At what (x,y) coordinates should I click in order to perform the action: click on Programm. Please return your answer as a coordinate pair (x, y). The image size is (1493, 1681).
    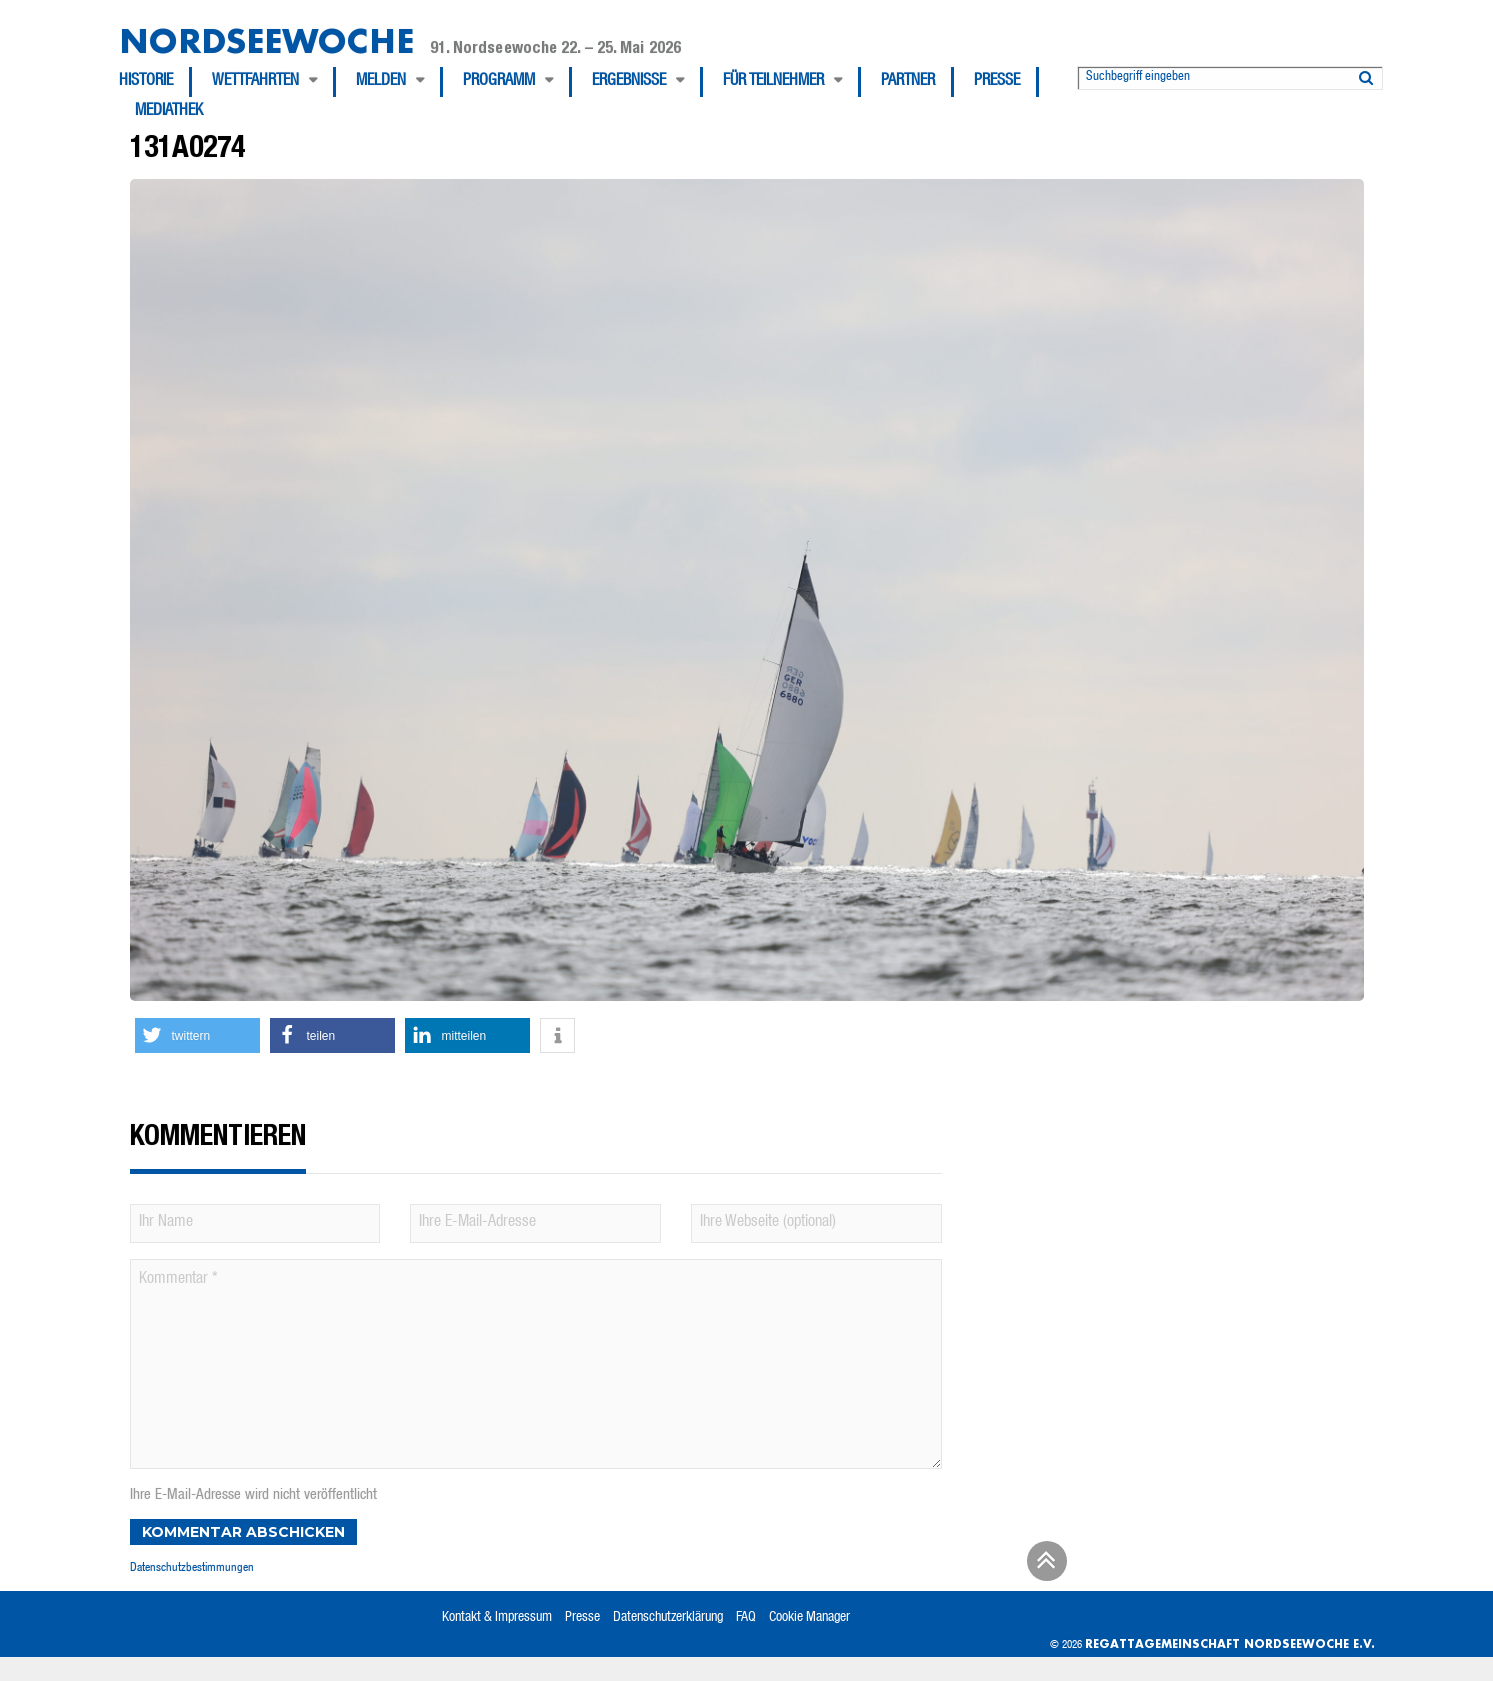
    Looking at the image, I should click on (499, 82).